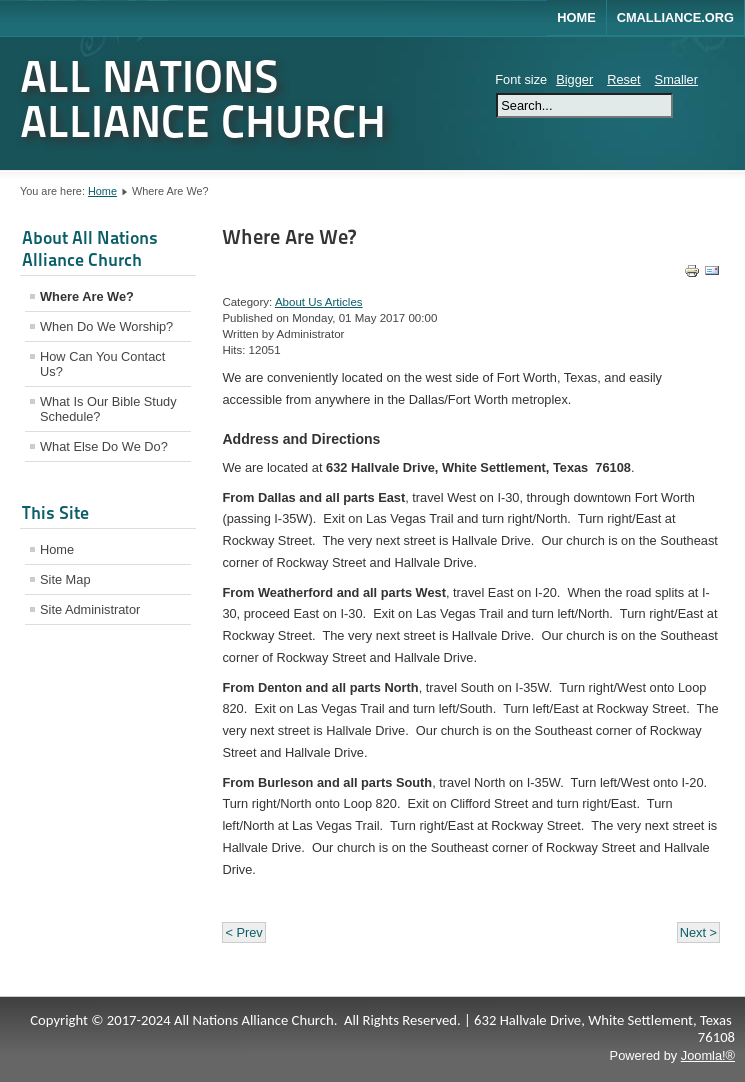 The height and width of the screenshot is (1082, 745). I want to click on Reset, so click(623, 79).